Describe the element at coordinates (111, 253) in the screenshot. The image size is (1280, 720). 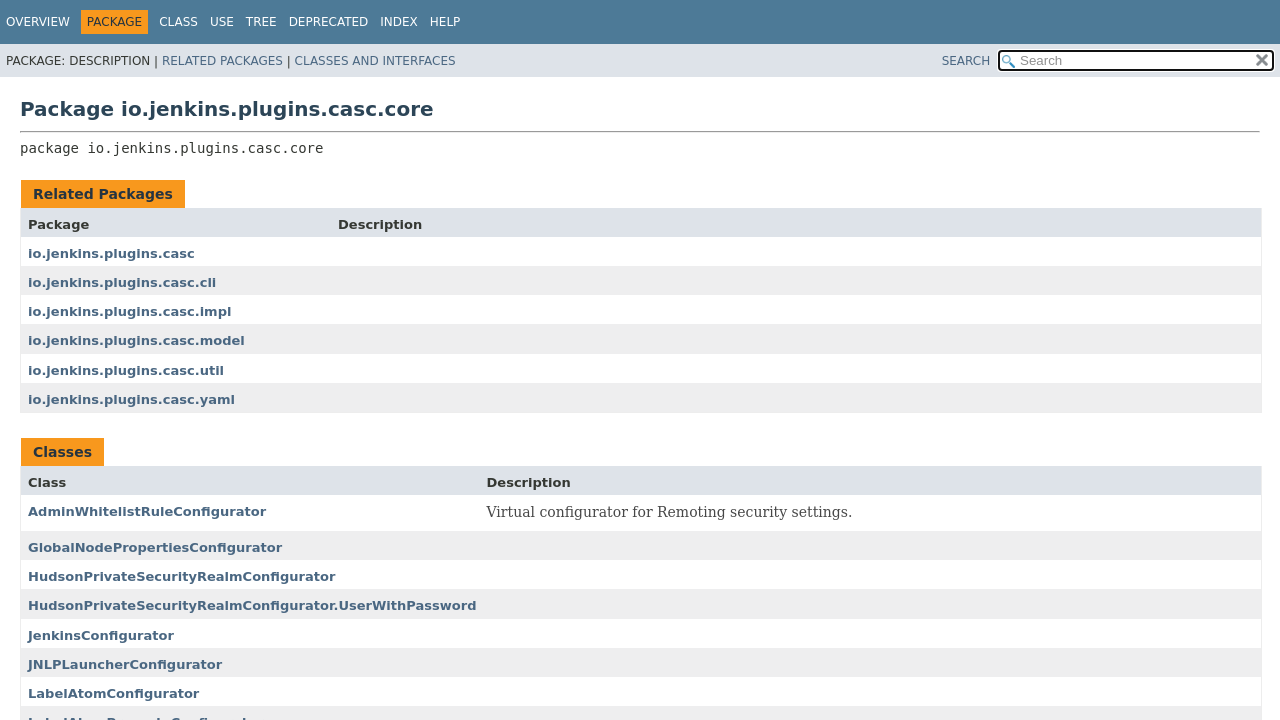
I see `io.jenkins.plugins.casc` at that location.